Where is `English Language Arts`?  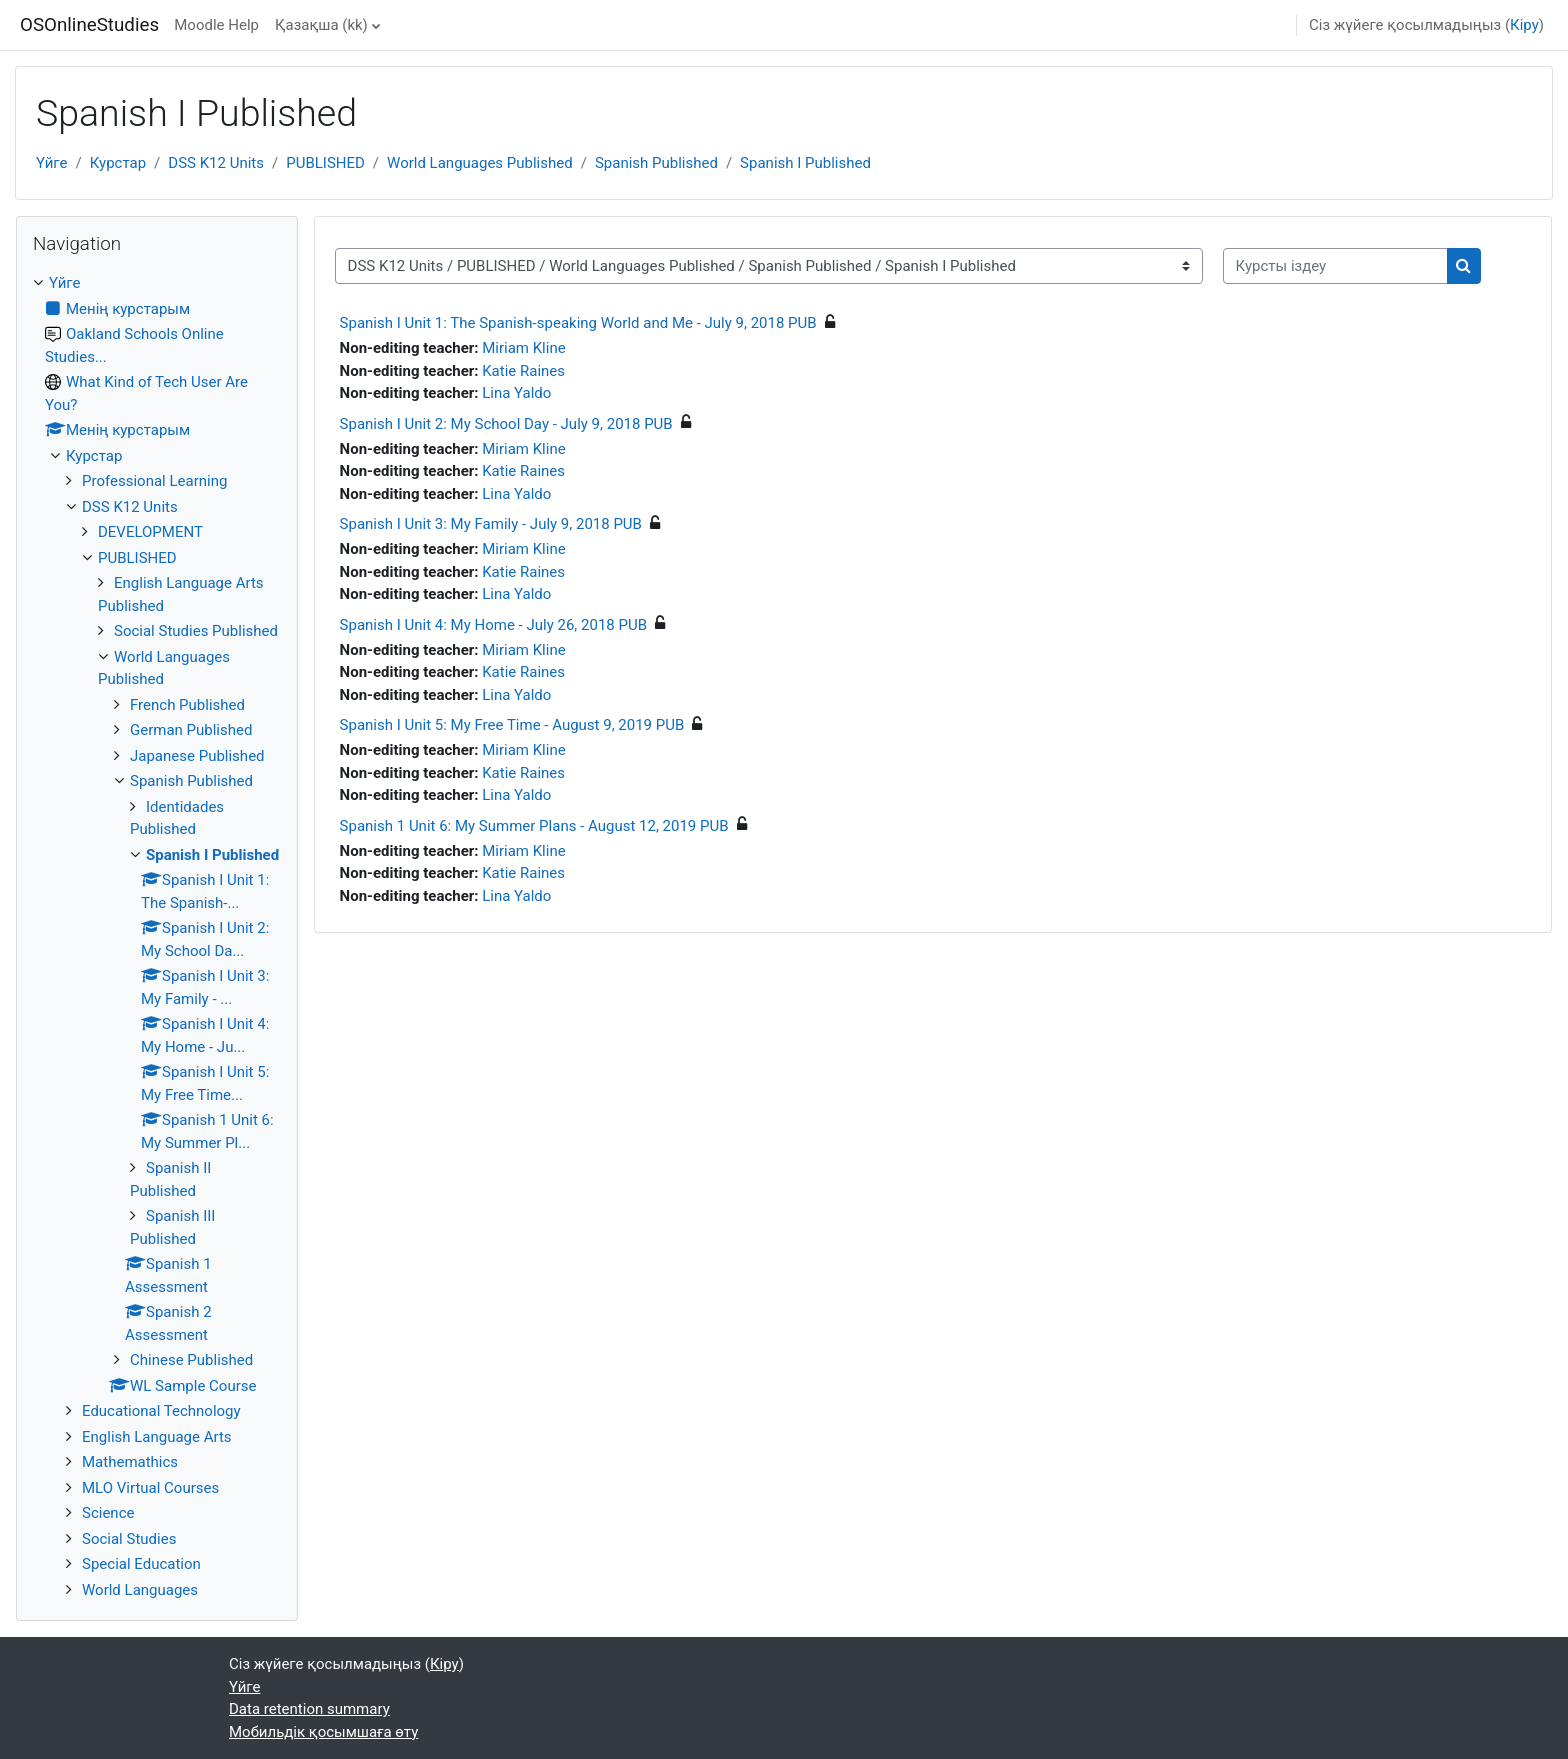
English Language Arts is located at coordinates (157, 1437).